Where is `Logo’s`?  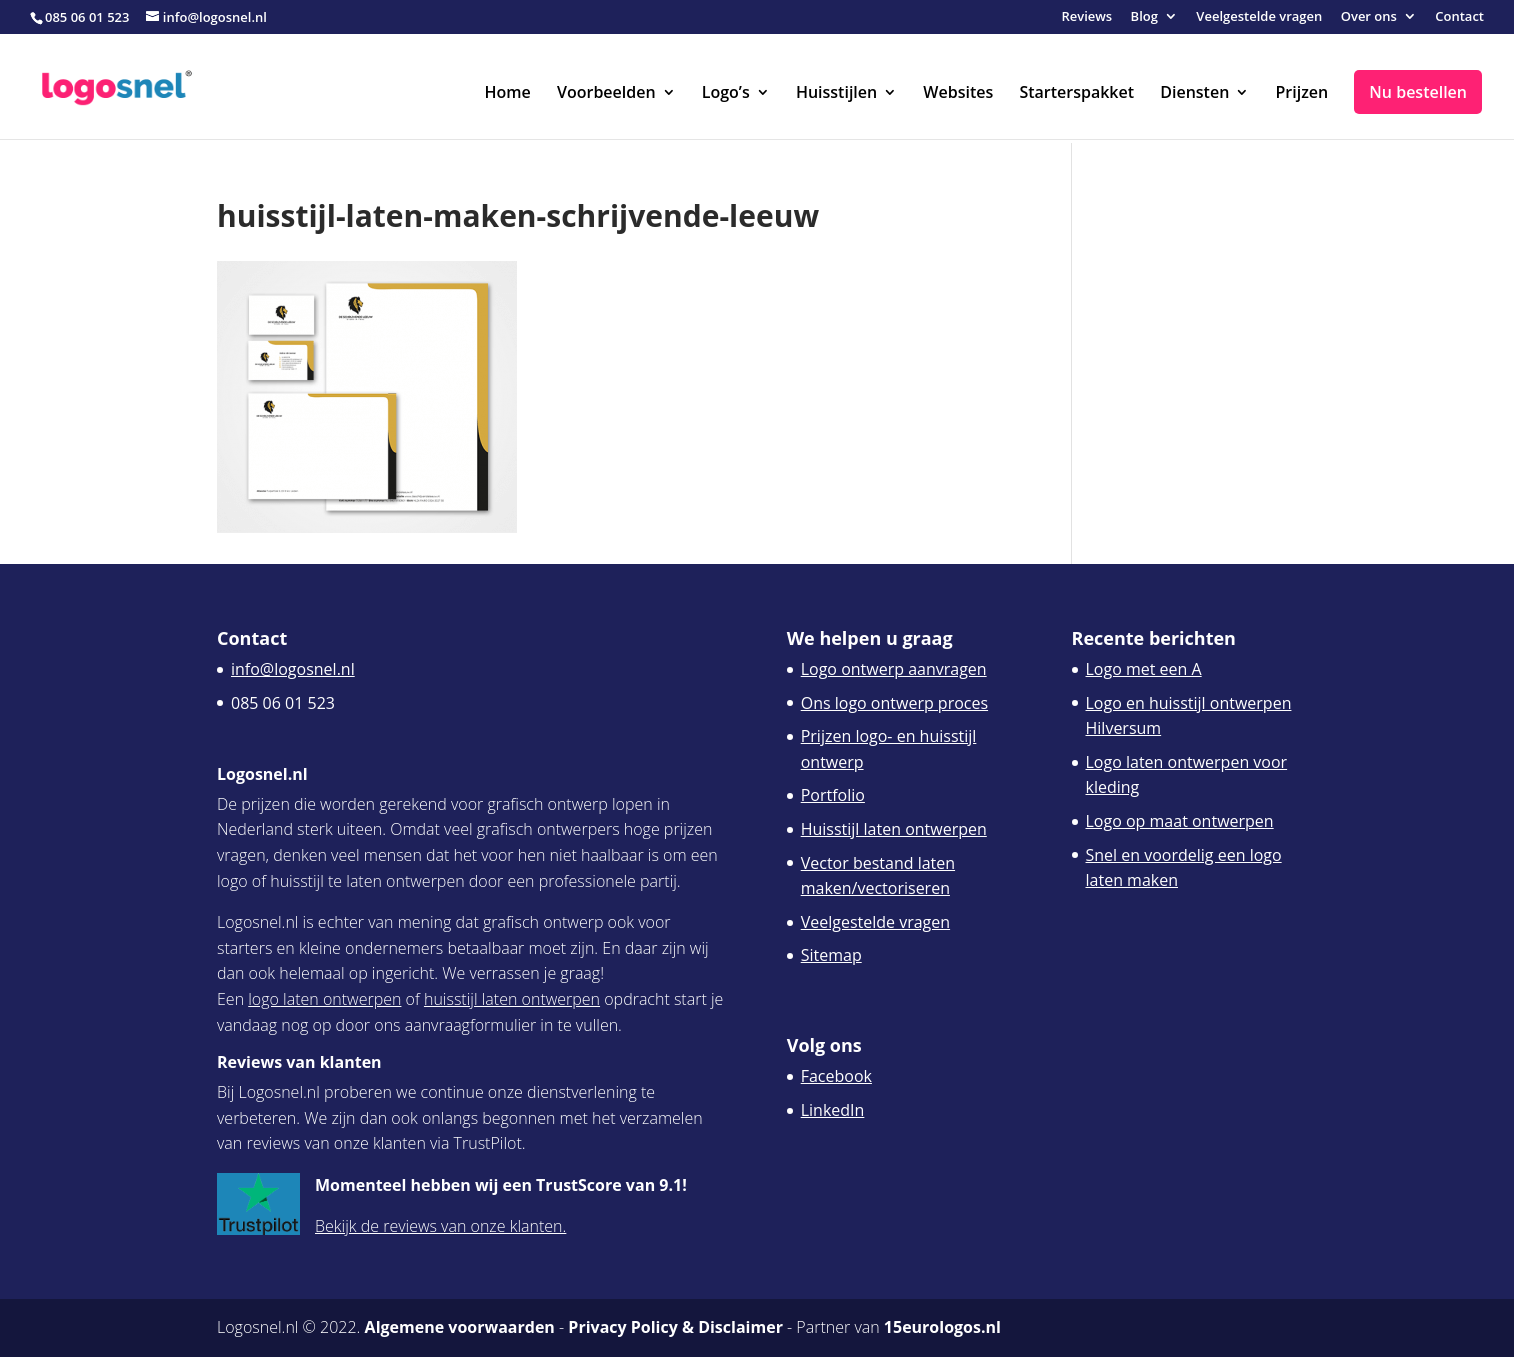
Logo’s is located at coordinates (726, 94).